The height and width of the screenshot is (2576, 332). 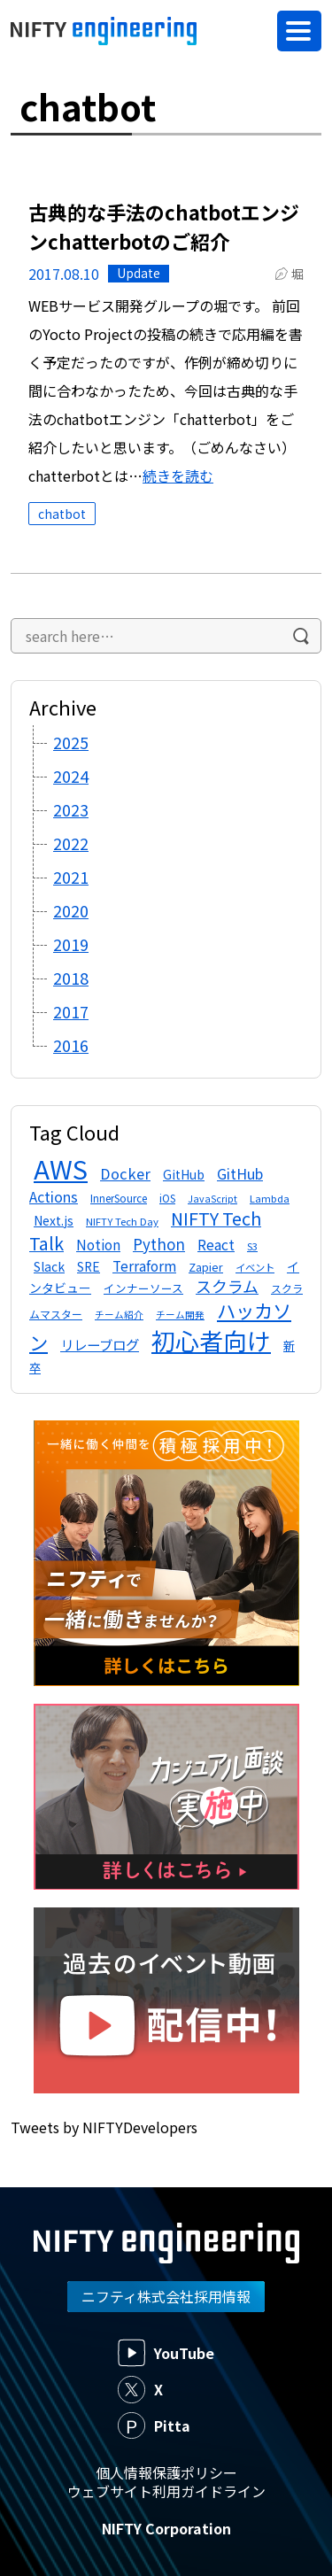 What do you see at coordinates (144, 1265) in the screenshot?
I see `Terraform [Terraform (20個の項目)]` at bounding box center [144, 1265].